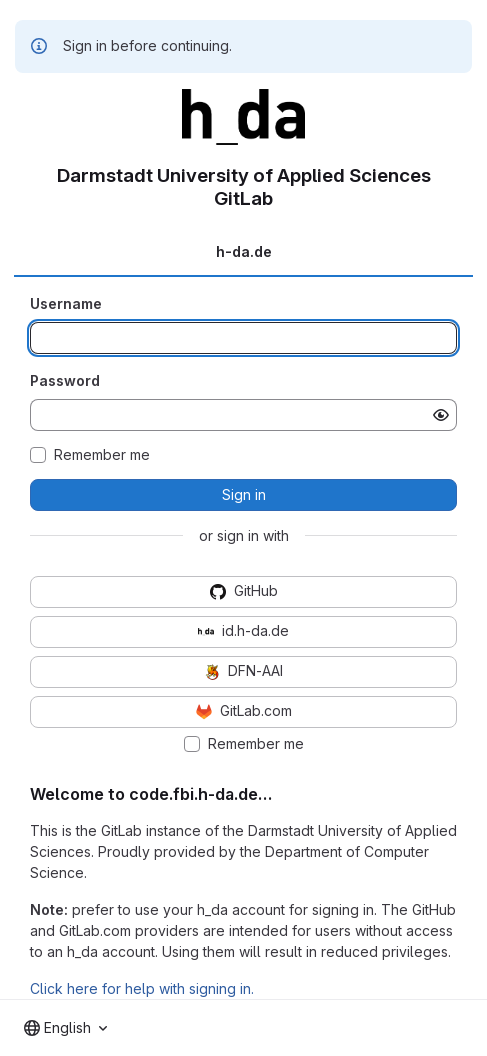 This screenshot has width=487, height=1056. What do you see at coordinates (66, 303) in the screenshot?
I see `Username` at bounding box center [66, 303].